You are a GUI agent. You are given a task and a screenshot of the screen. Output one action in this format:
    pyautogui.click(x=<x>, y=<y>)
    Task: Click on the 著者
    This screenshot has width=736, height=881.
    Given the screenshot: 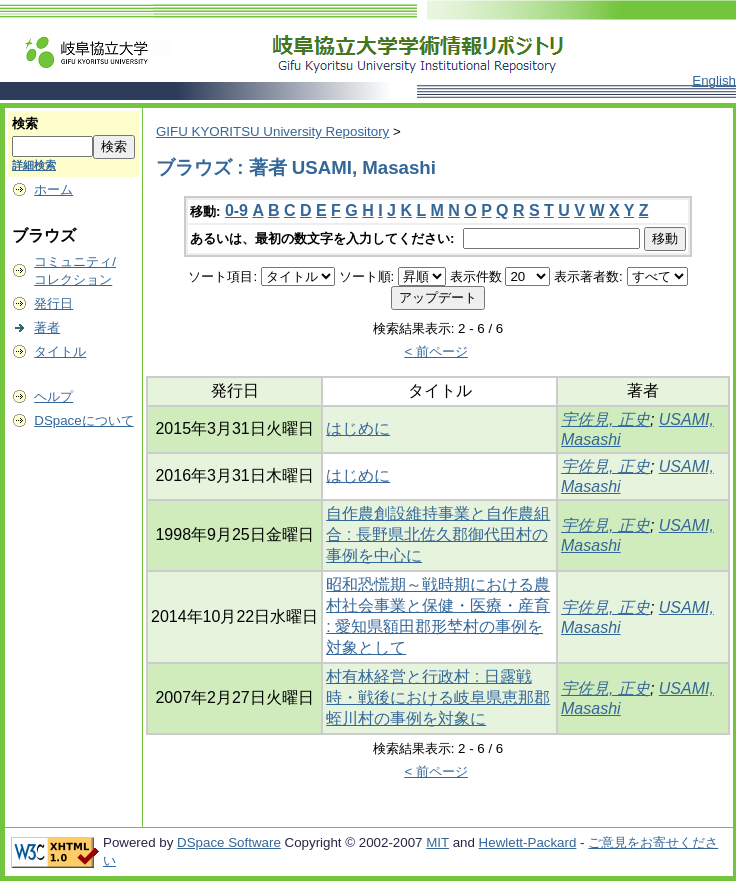 What is the action you would take?
    pyautogui.click(x=47, y=327)
    